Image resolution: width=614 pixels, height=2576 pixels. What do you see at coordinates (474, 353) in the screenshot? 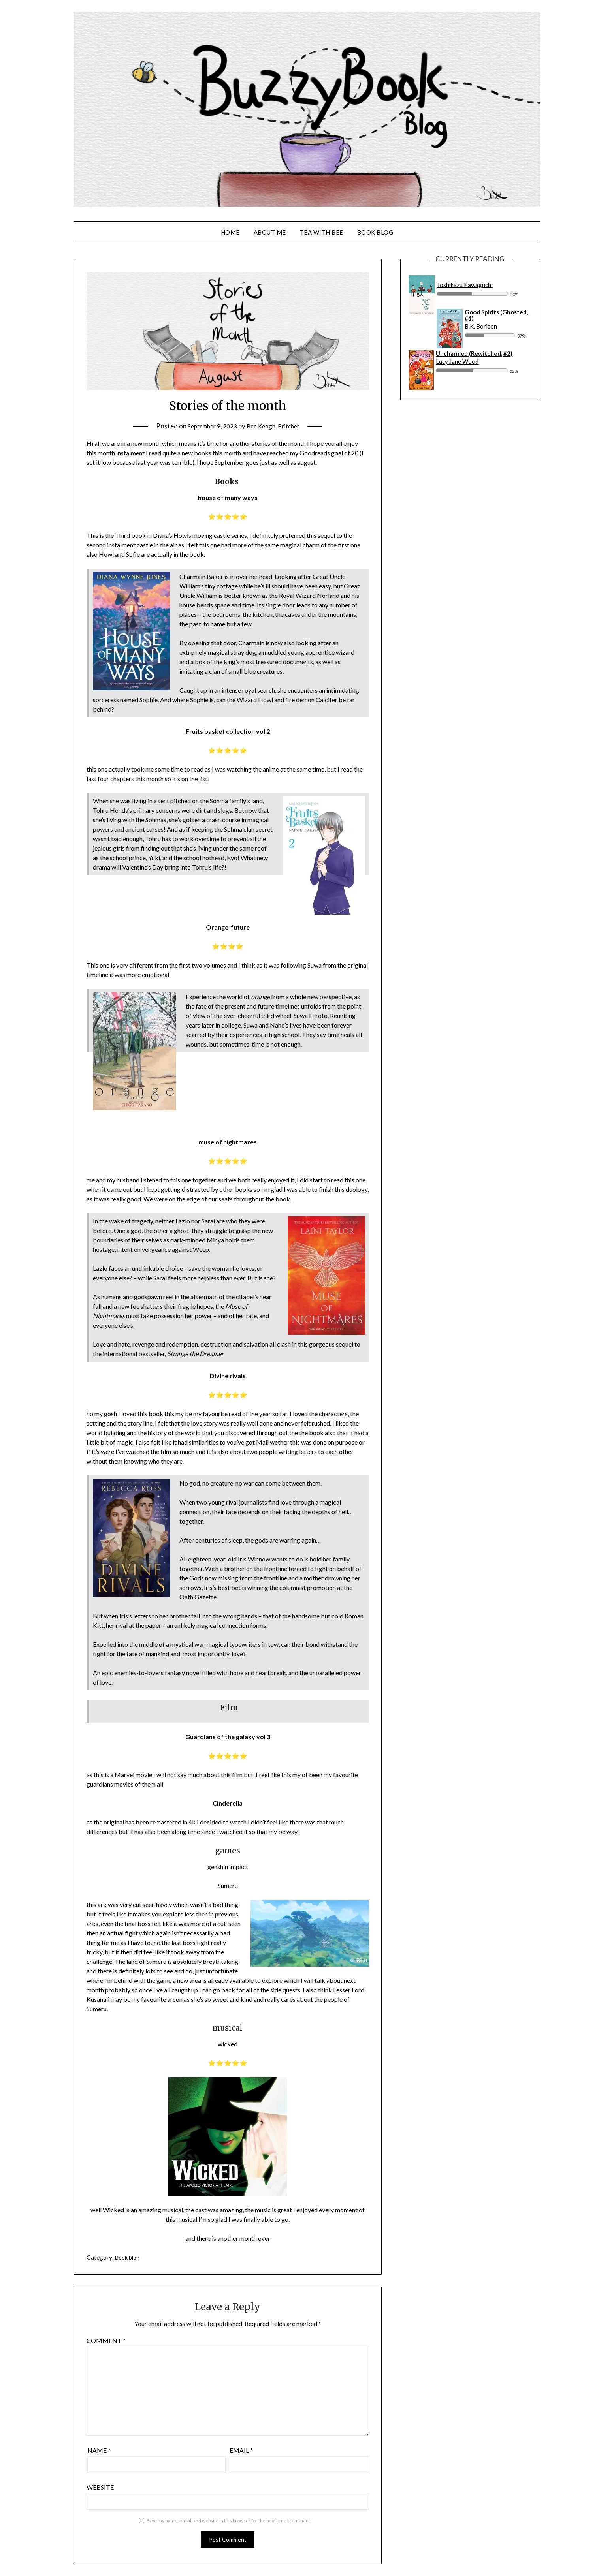
I see `Uncharmed (Rewitched, #2)` at bounding box center [474, 353].